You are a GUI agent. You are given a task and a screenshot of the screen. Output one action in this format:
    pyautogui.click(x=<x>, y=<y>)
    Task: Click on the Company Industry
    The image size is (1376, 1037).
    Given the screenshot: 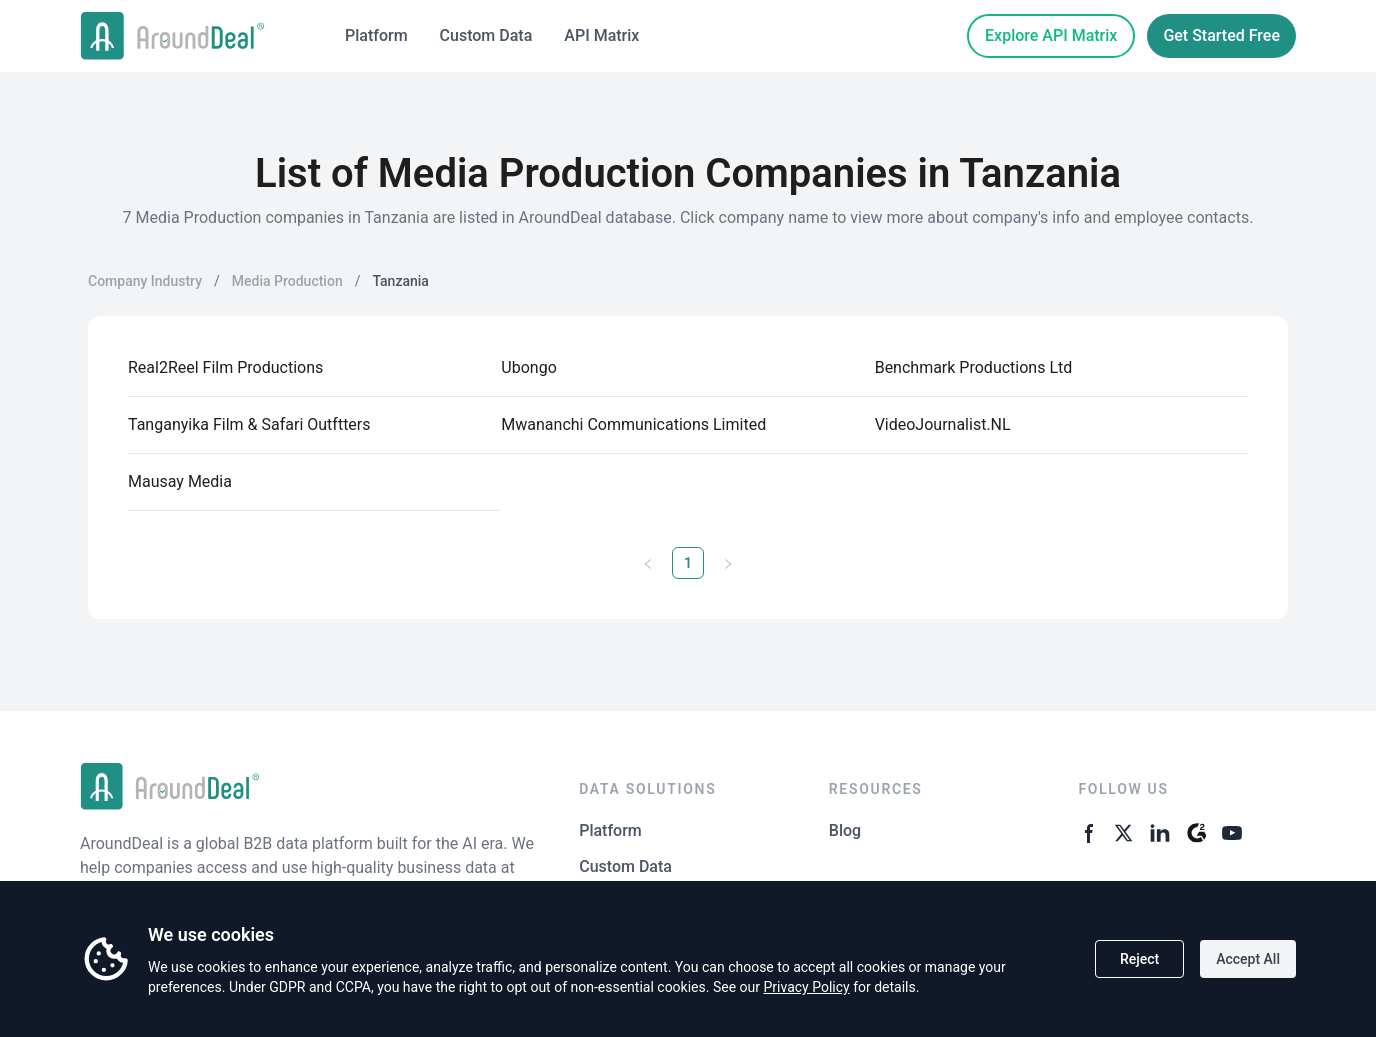 What is the action you would take?
    pyautogui.click(x=145, y=281)
    